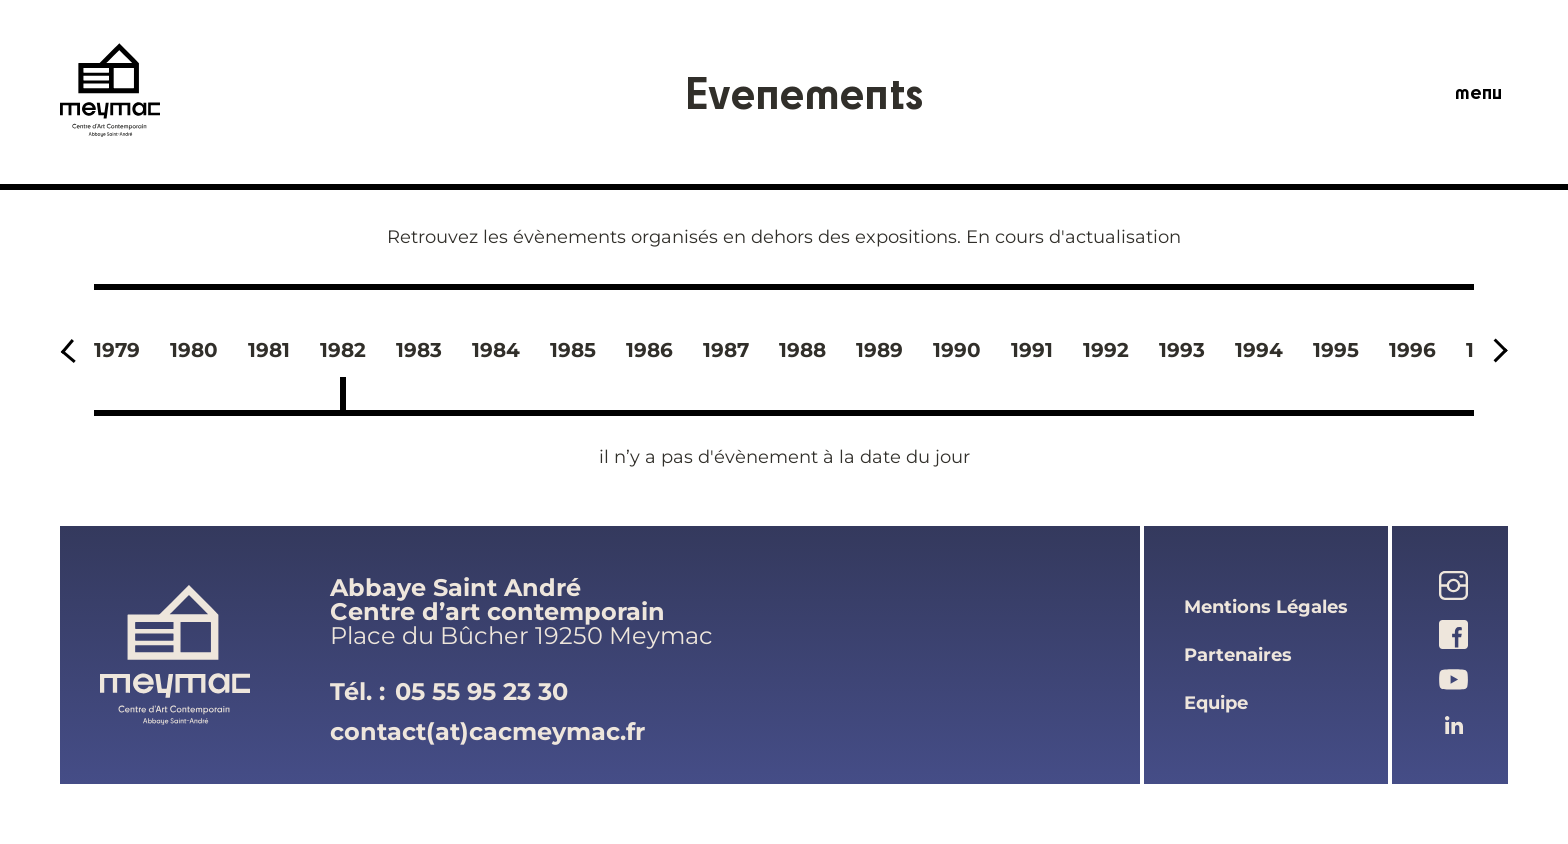 The image size is (1568, 844). What do you see at coordinates (649, 350) in the screenshot?
I see `1986` at bounding box center [649, 350].